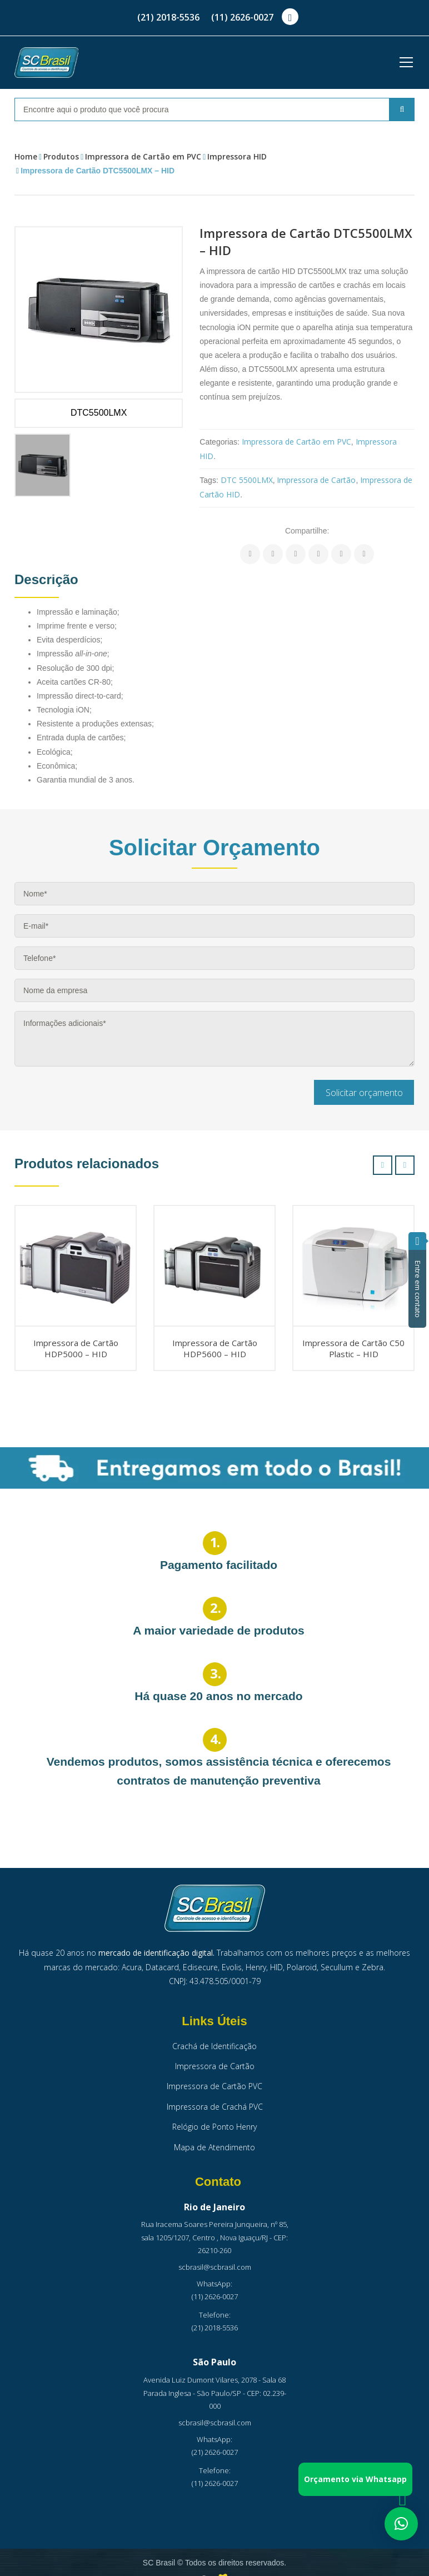 The image size is (429, 2576). Describe the element at coordinates (75, 1348) in the screenshot. I see `Impressora de Cartão HDP5000 – HID` at that location.